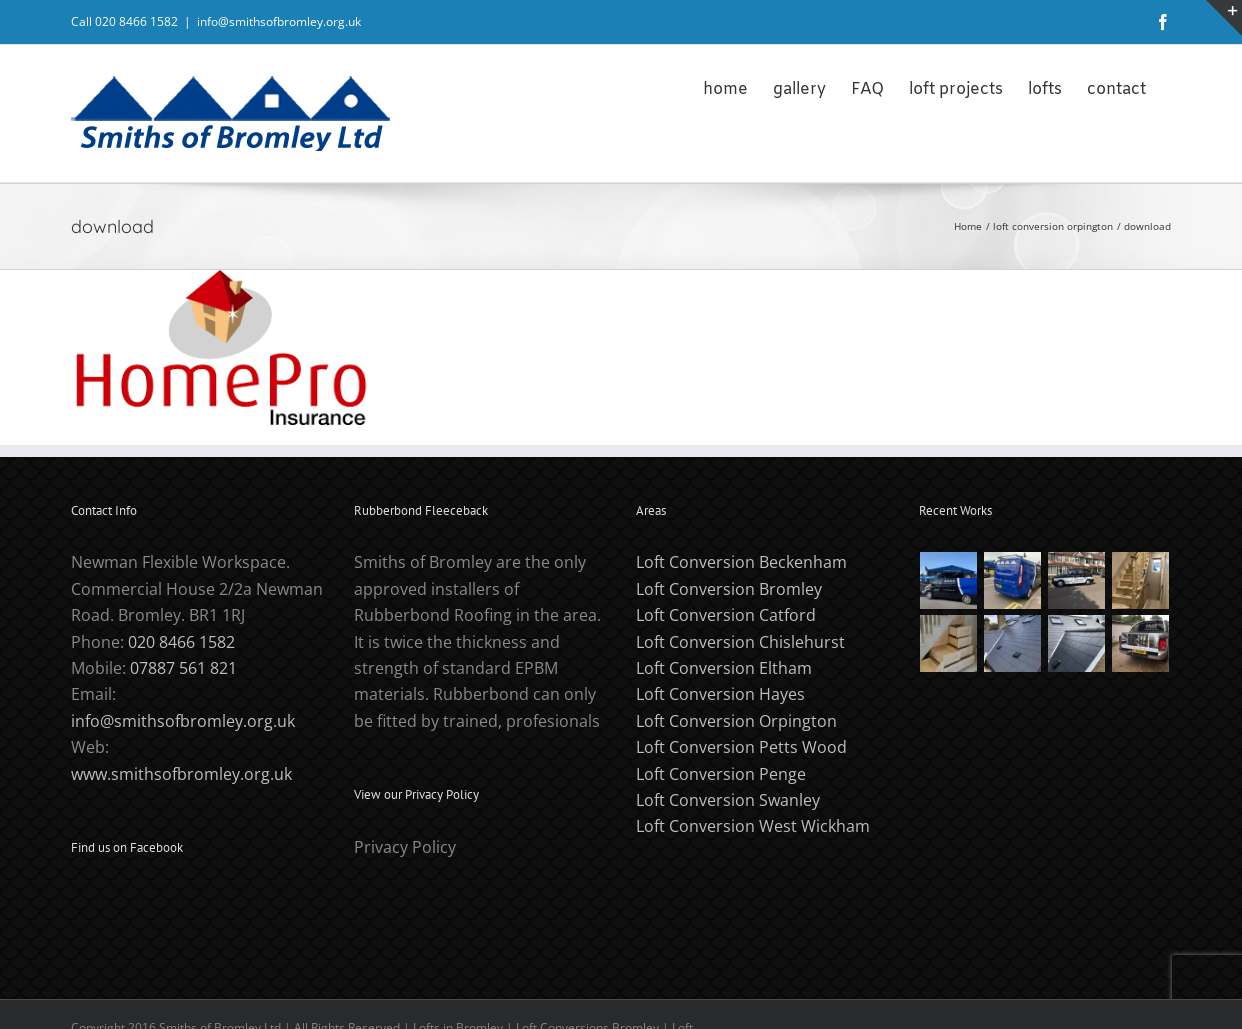 The width and height of the screenshot is (1242, 1029). Describe the element at coordinates (740, 642) in the screenshot. I see `Loft Conversion Chislehurst` at that location.